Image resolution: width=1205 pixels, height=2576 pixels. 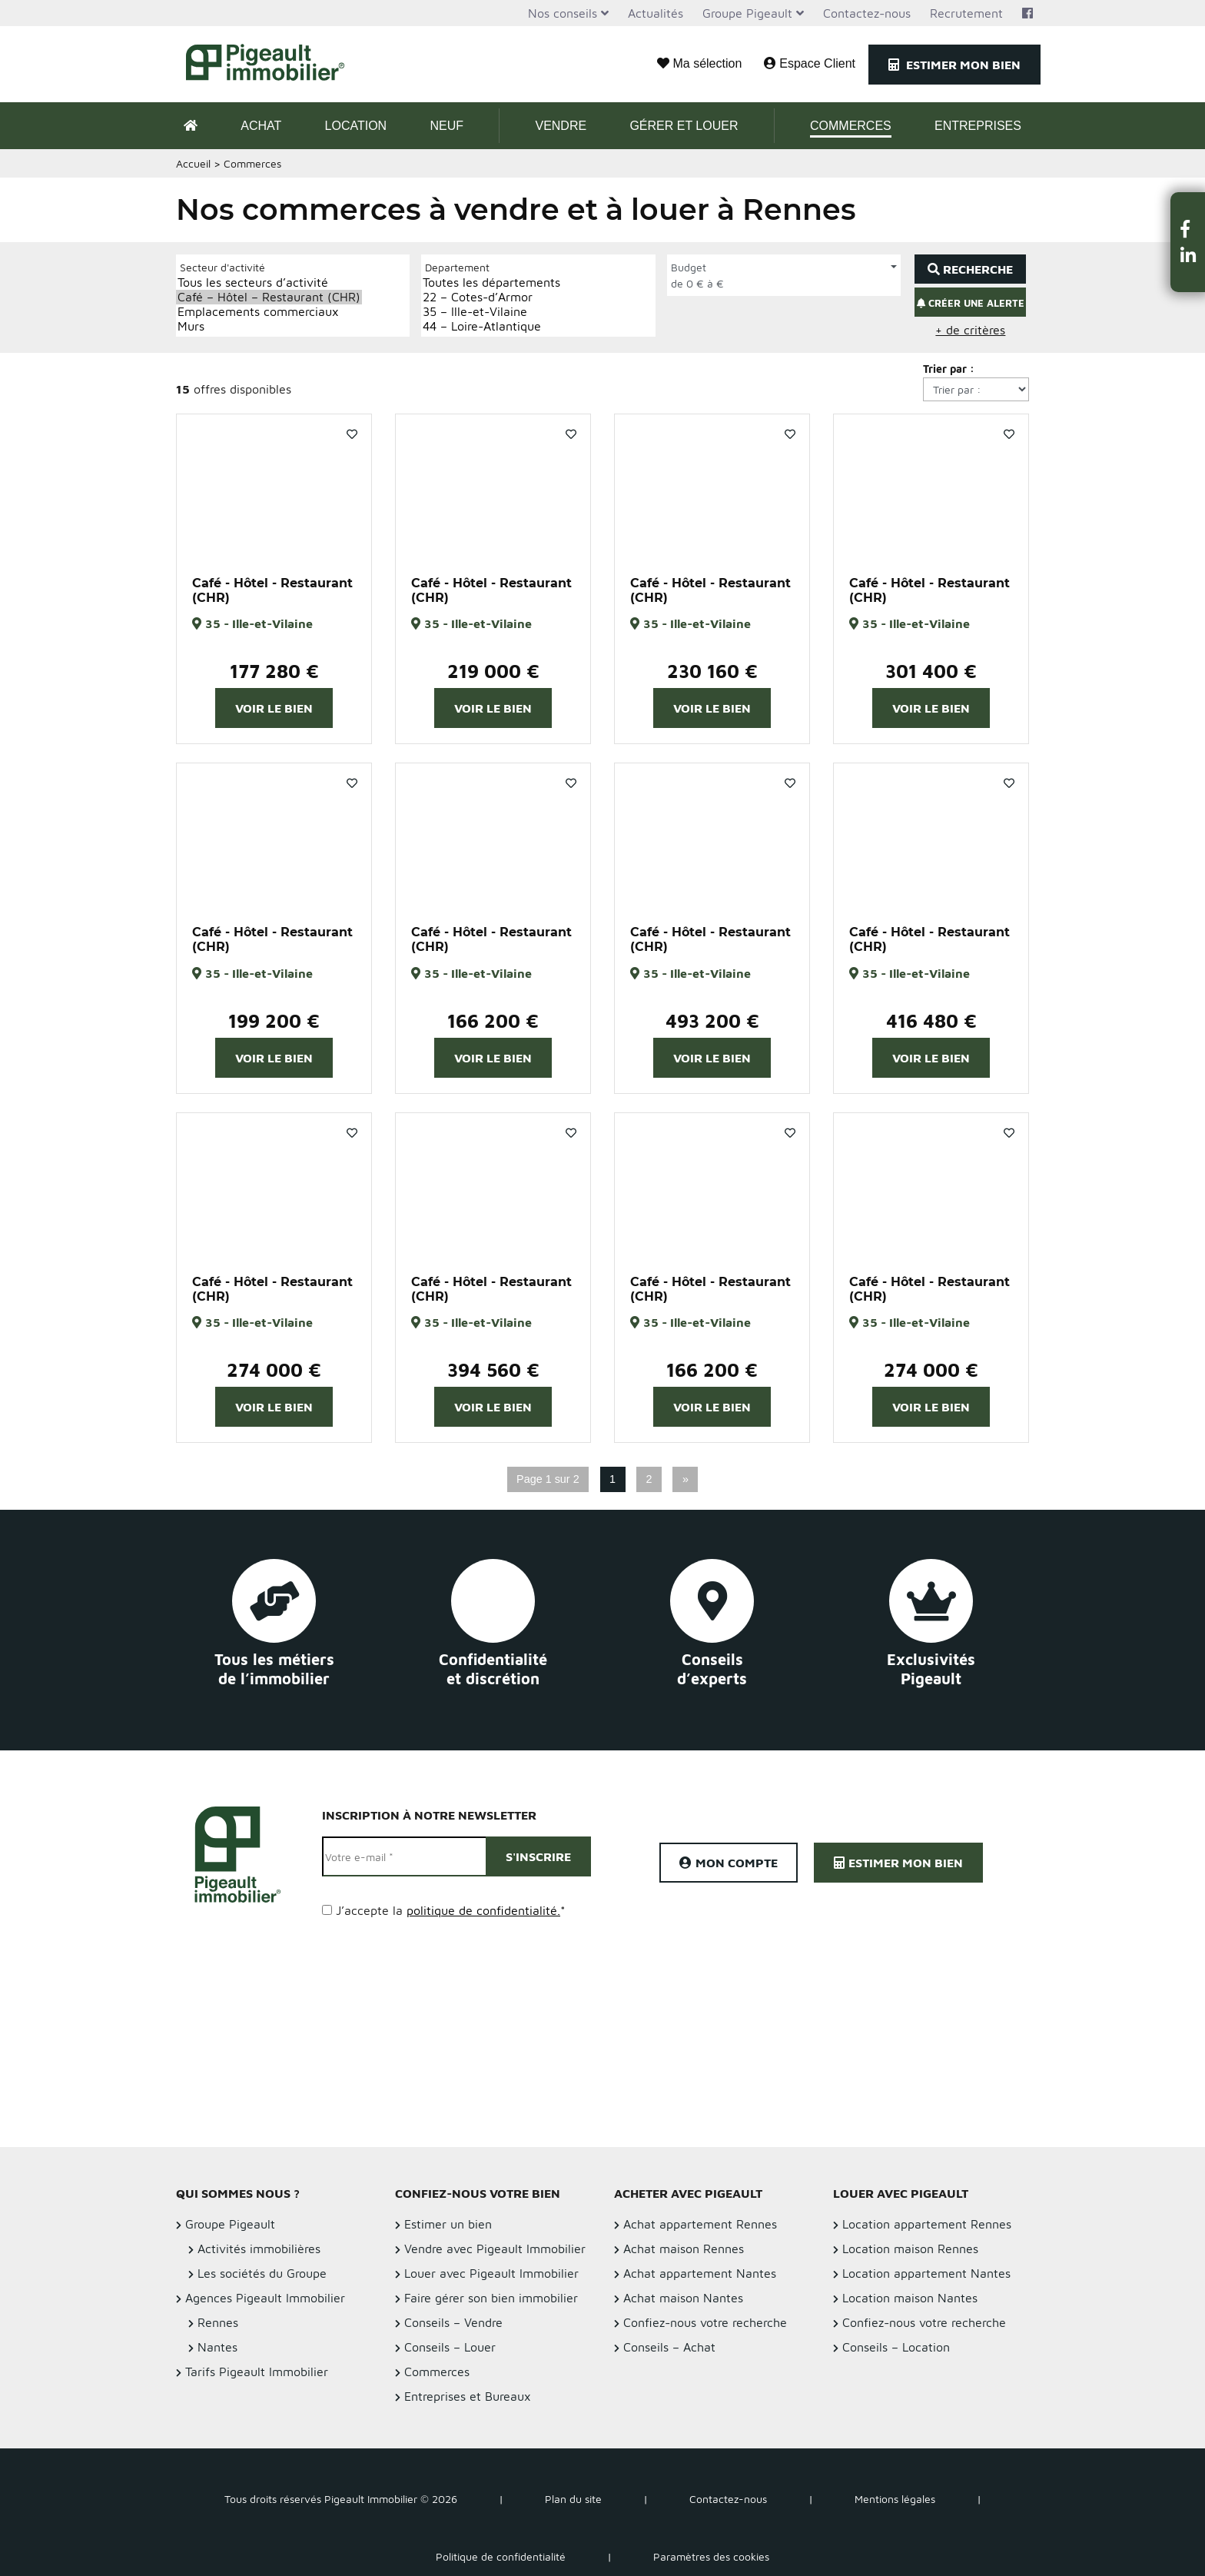 I want to click on Plan du site, so click(x=573, y=2498).